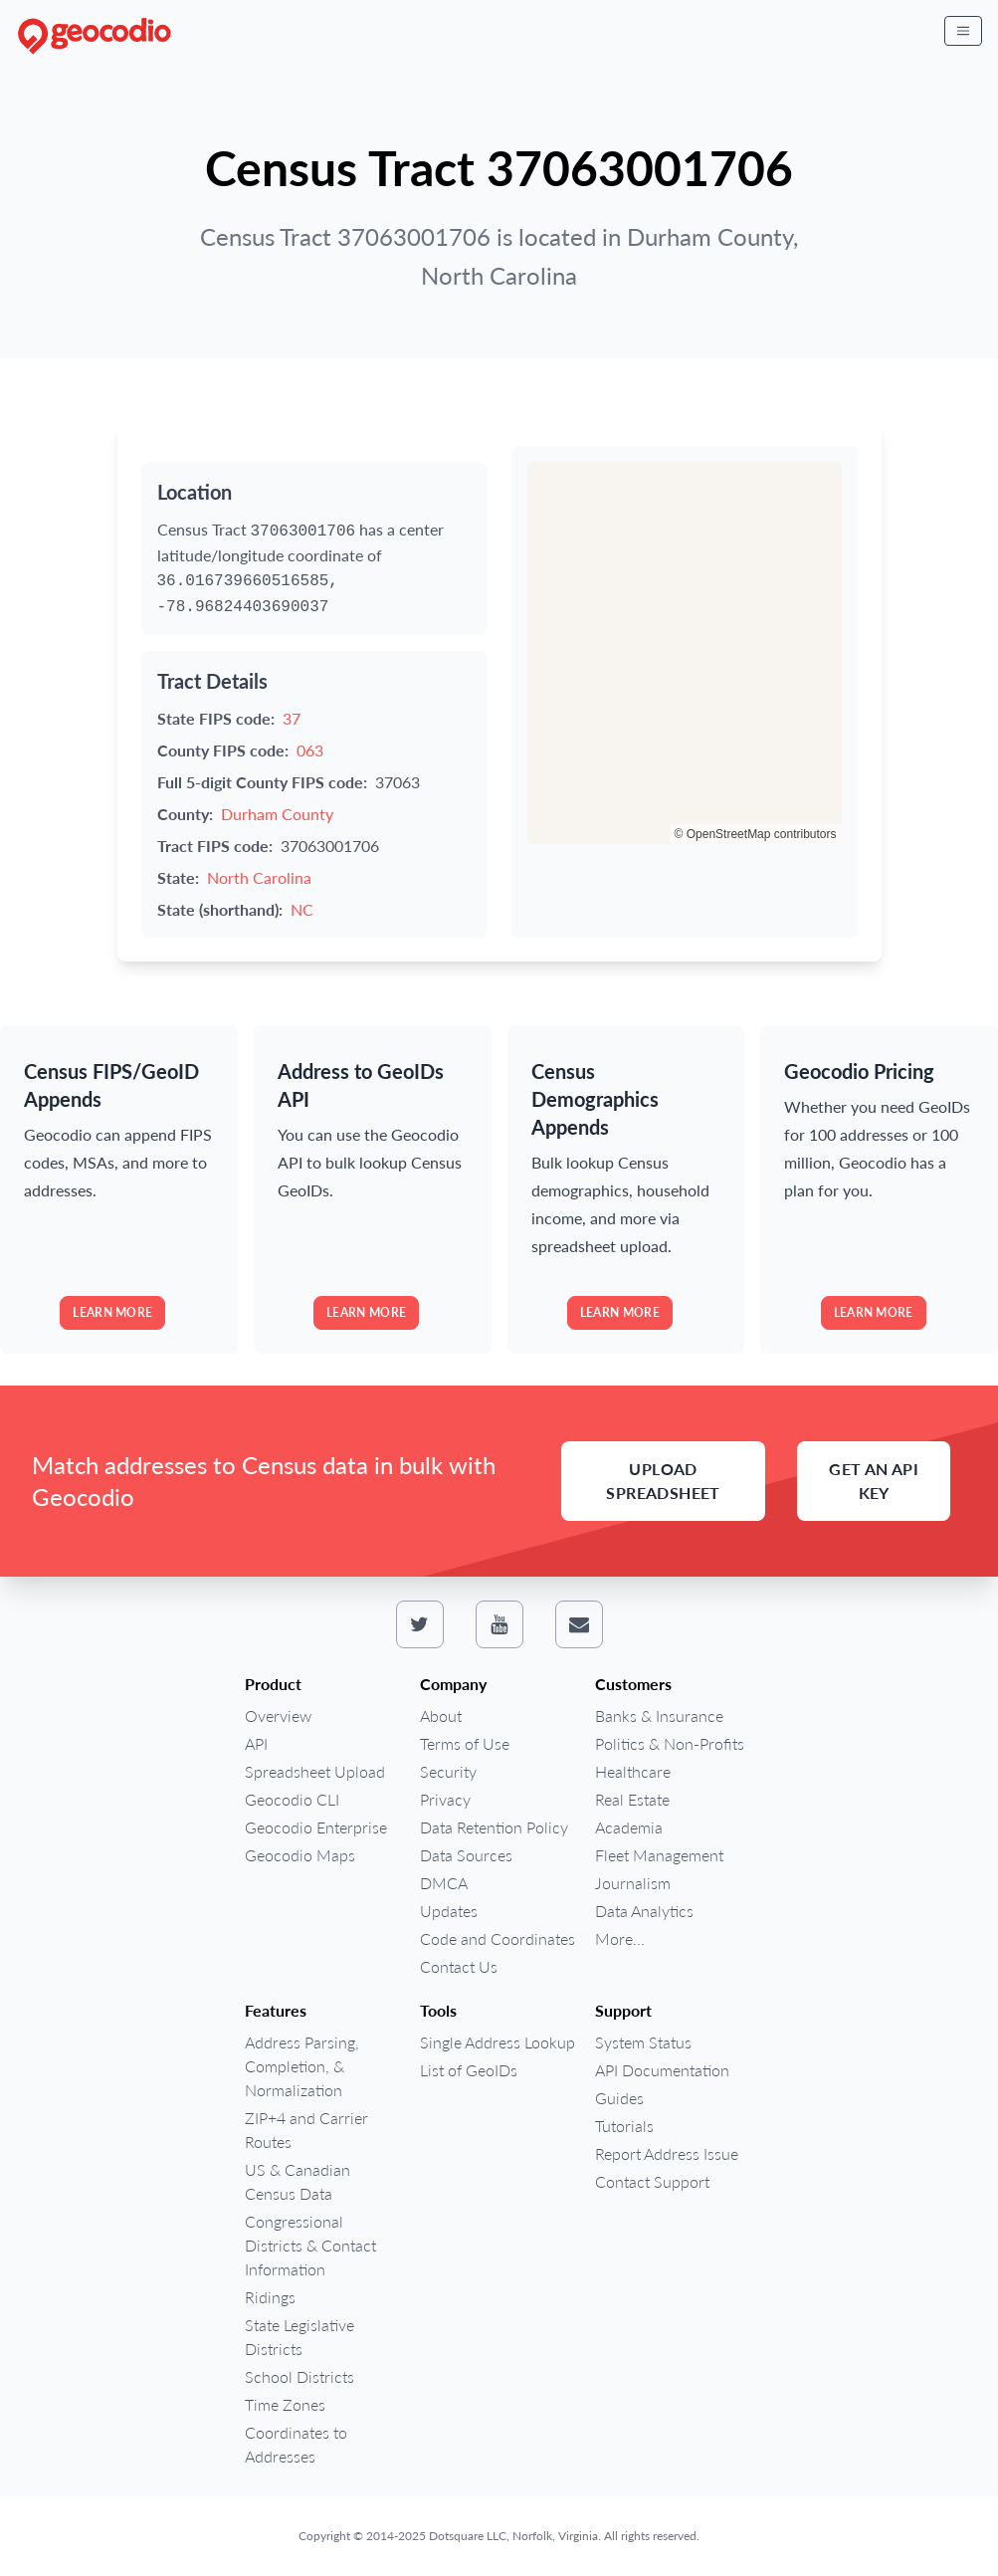 The width and height of the screenshot is (998, 2576). Describe the element at coordinates (873, 1480) in the screenshot. I see `Get an API Key` at that location.